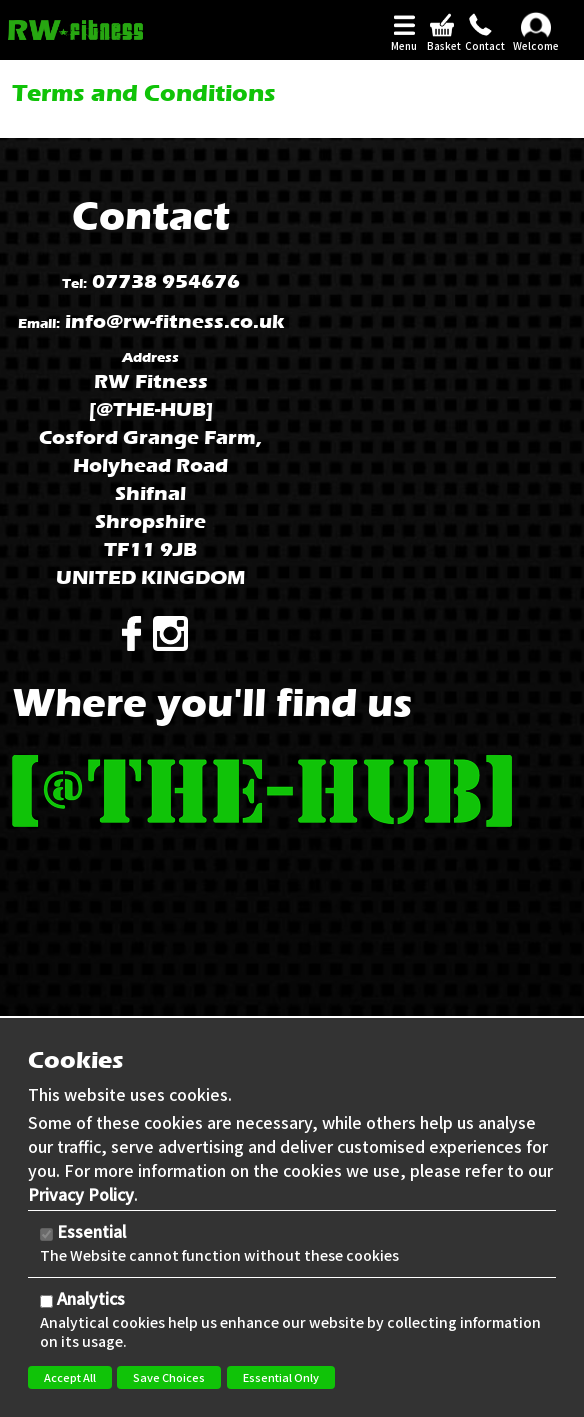 The height and width of the screenshot is (1417, 584). I want to click on Where you'll find us, so click(212, 702).